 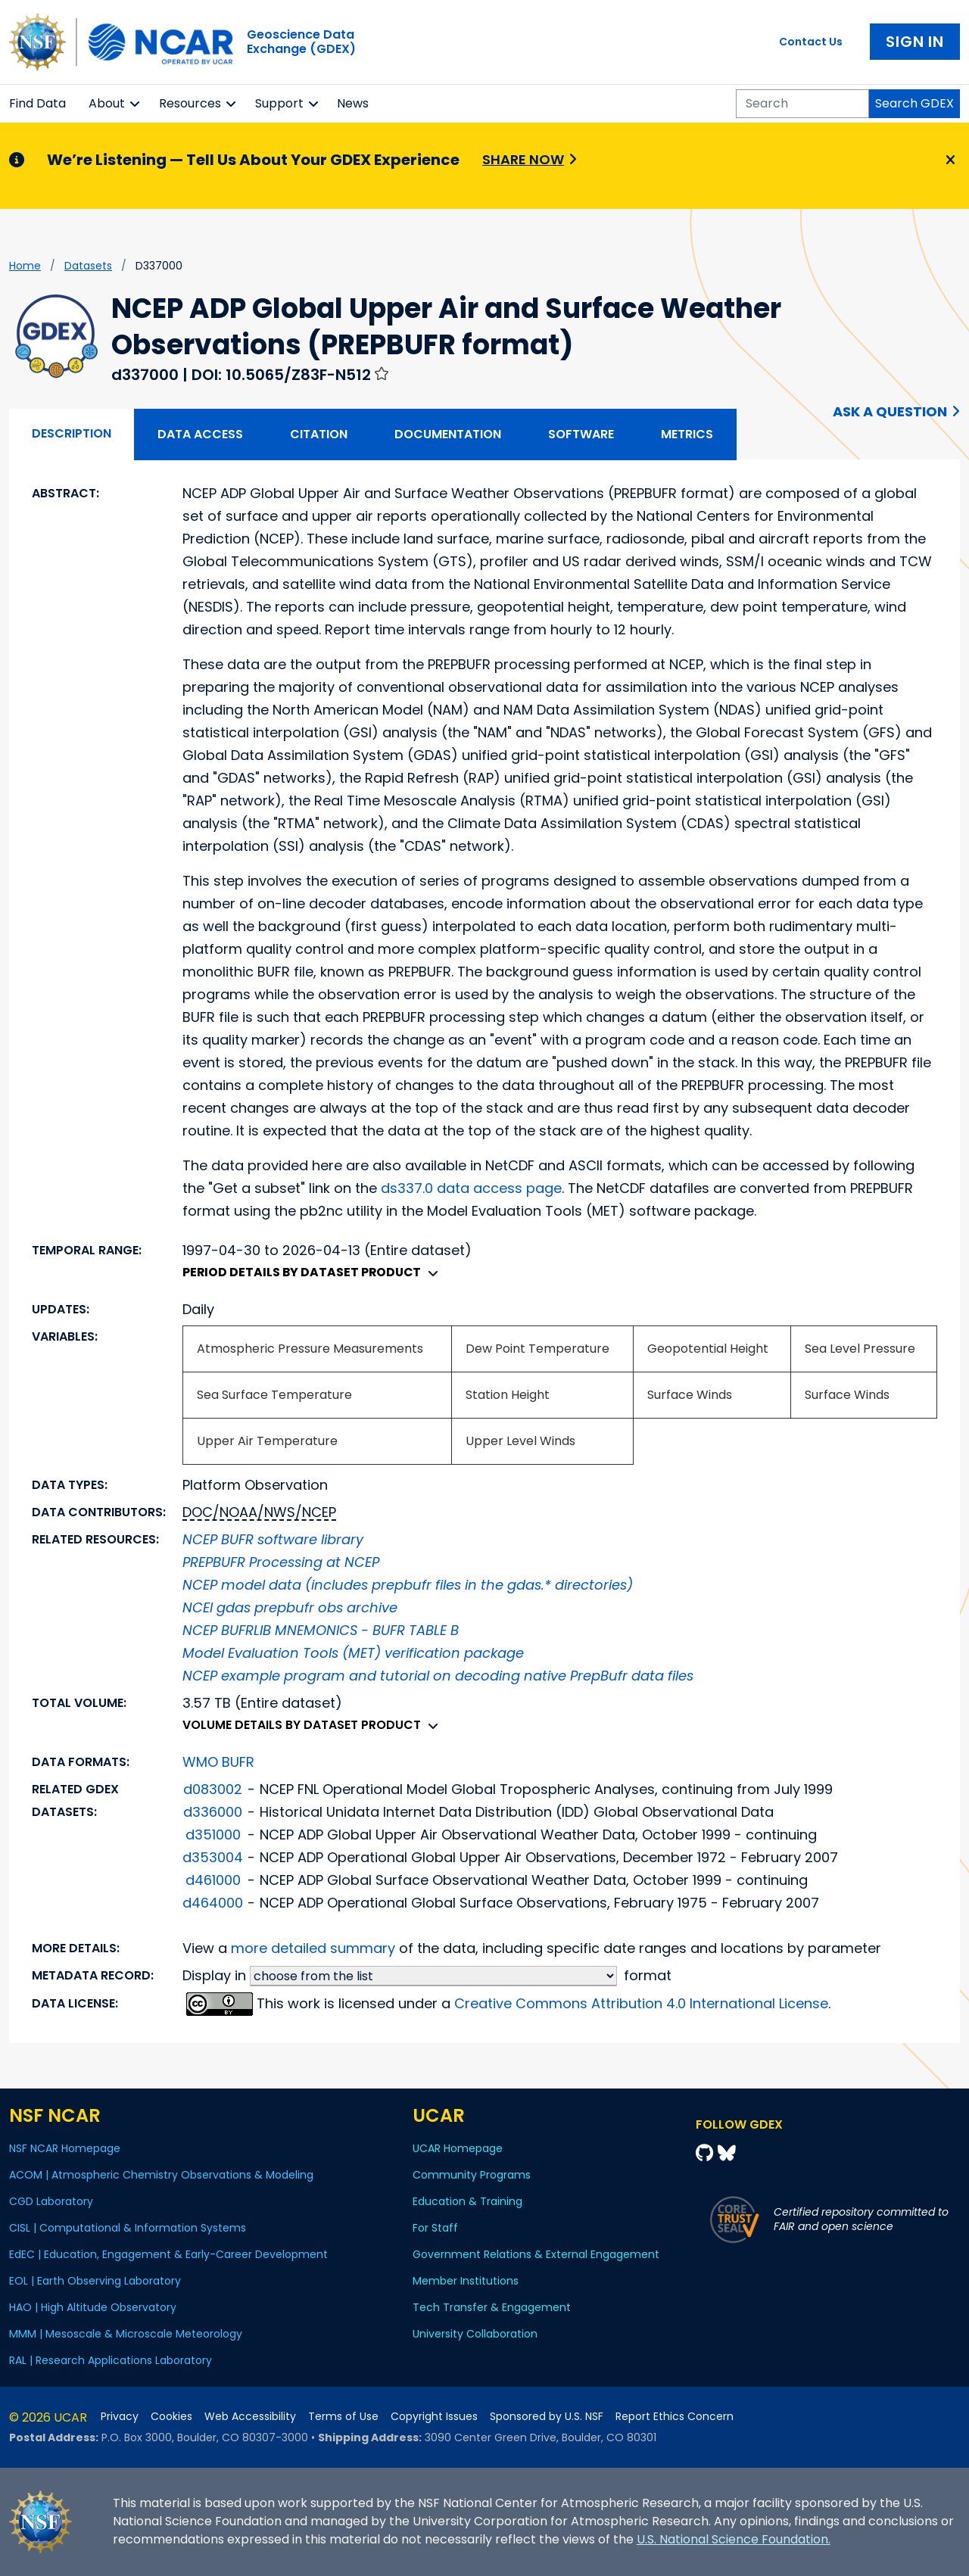 I want to click on [Bluesky], so click(x=727, y=2153).